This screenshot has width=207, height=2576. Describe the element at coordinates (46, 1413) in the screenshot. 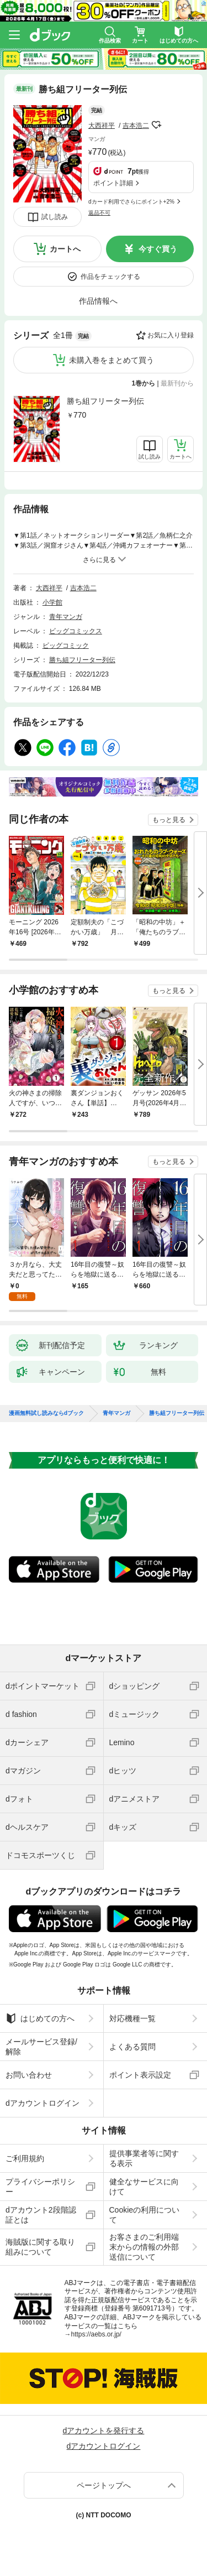

I see `漫画無料試し読みならdブック` at that location.